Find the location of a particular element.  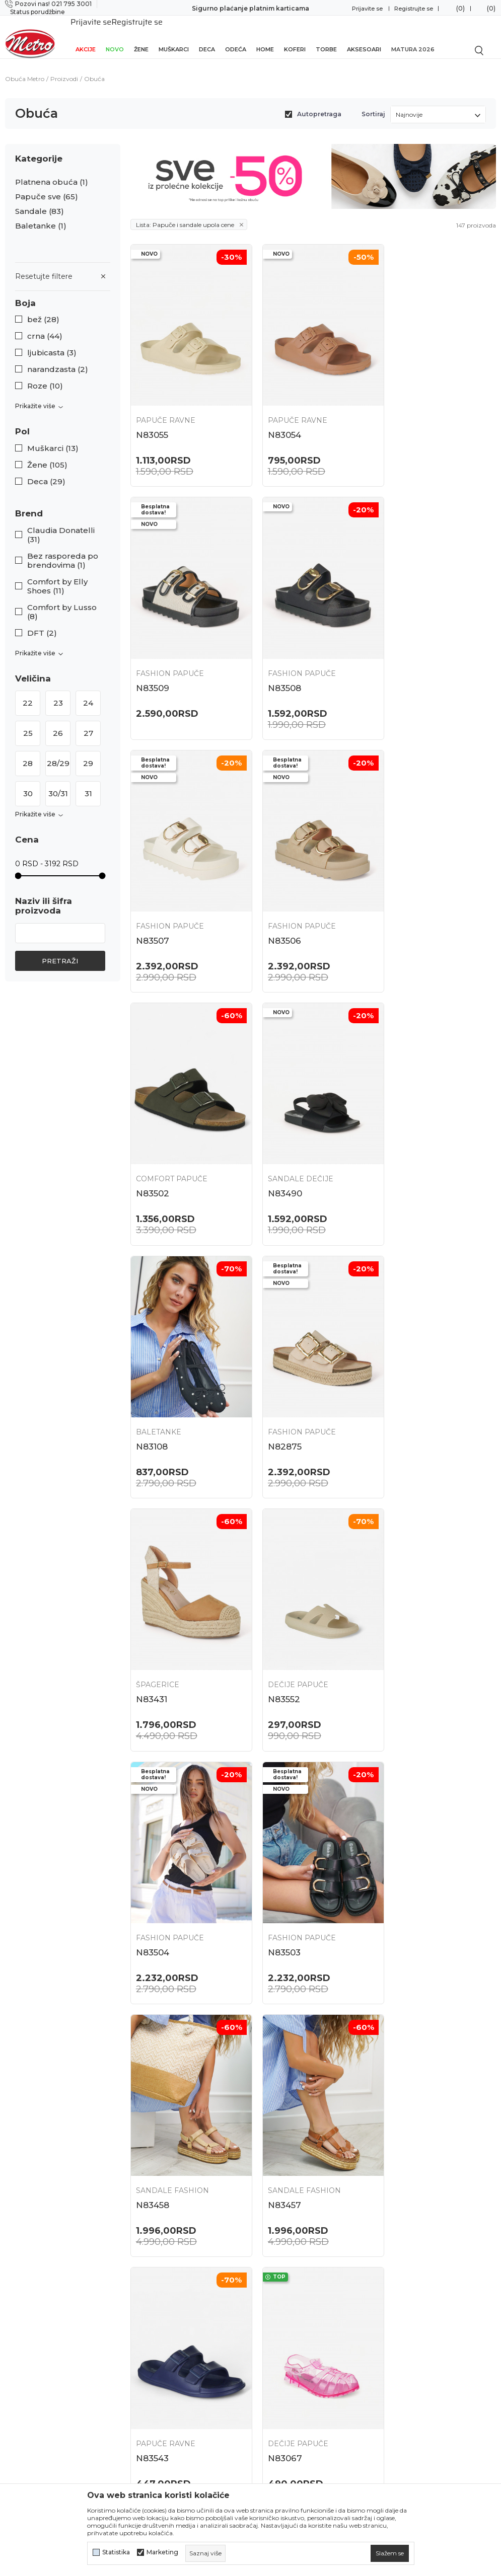

bež (28) is located at coordinates (43, 308).